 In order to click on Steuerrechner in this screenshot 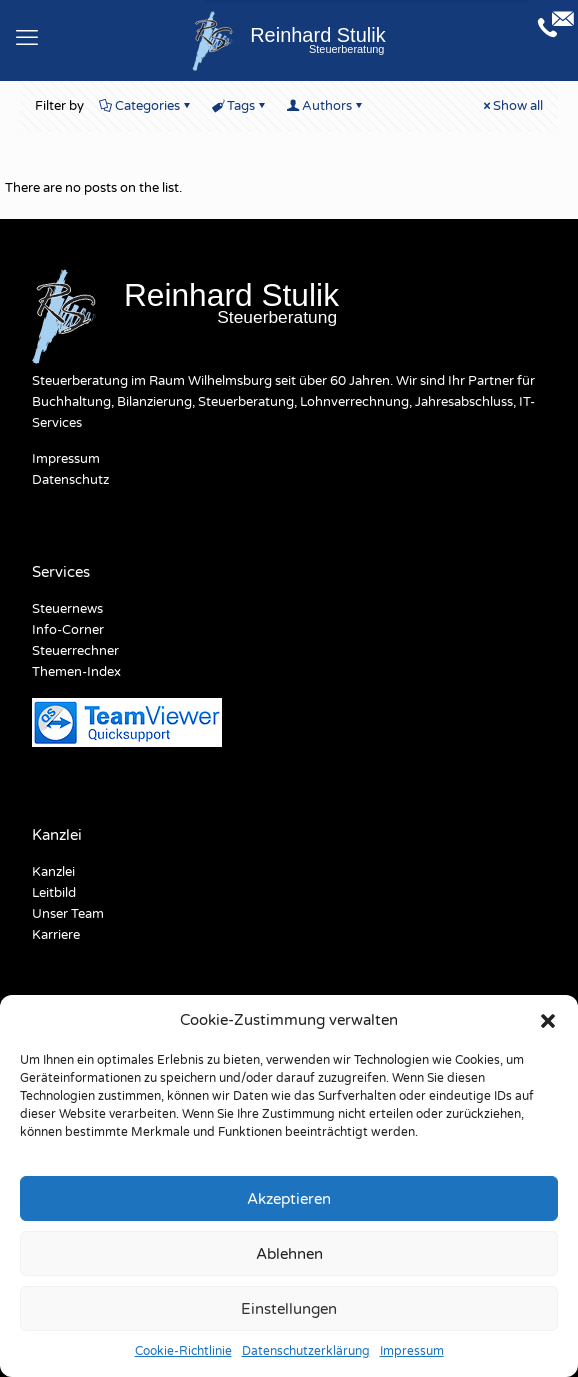, I will do `click(75, 651)`.